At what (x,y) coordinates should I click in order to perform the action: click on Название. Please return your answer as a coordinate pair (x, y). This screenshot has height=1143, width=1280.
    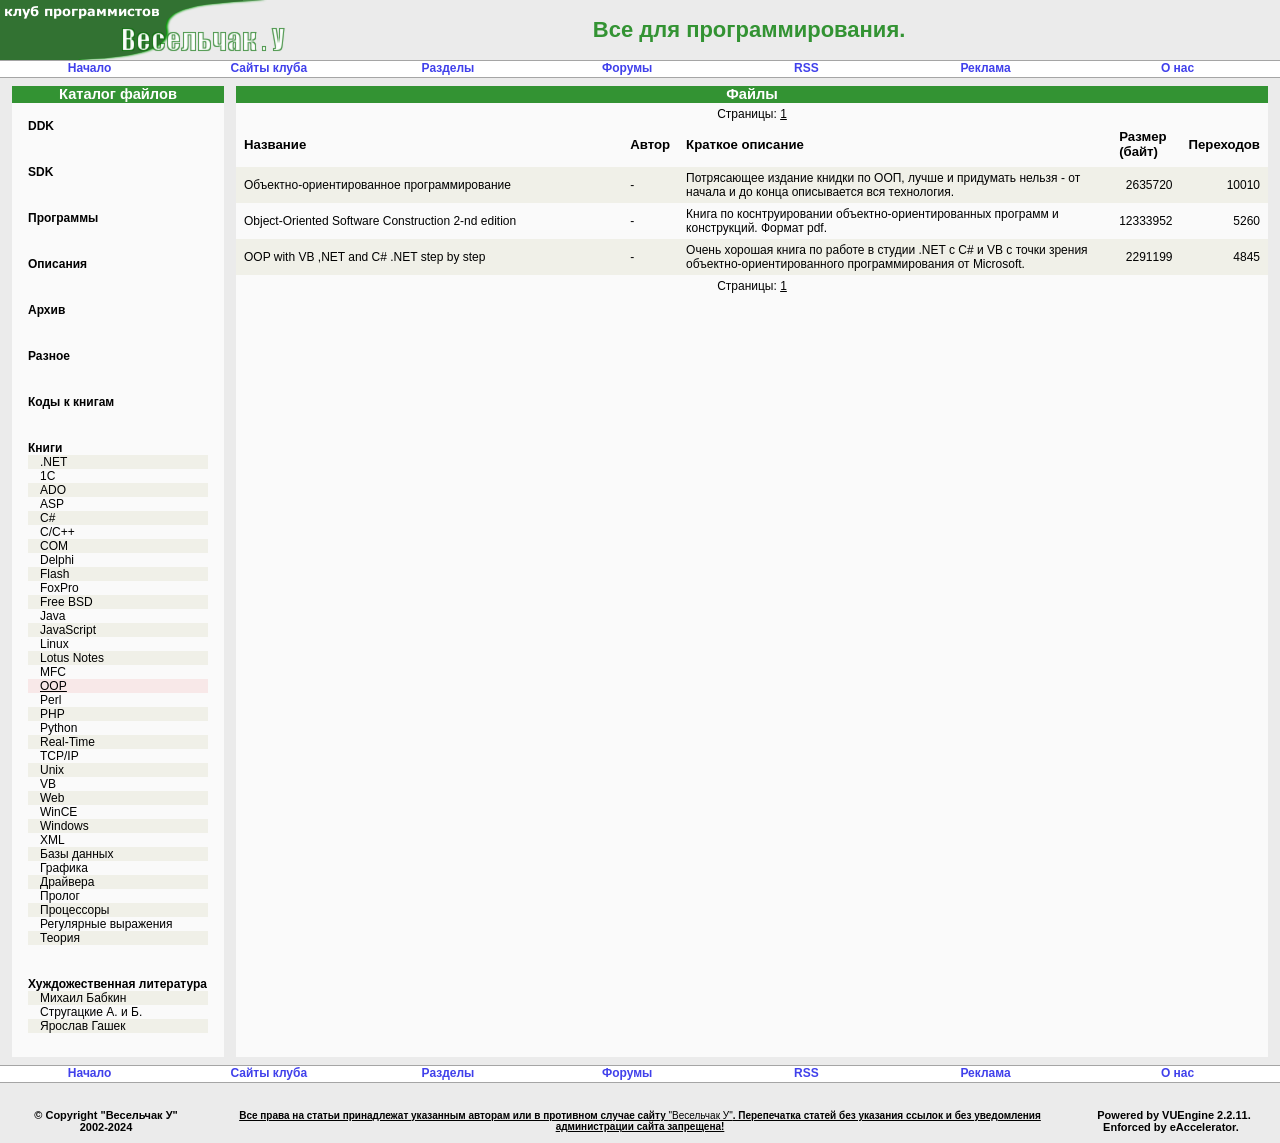
    Looking at the image, I should click on (275, 144).